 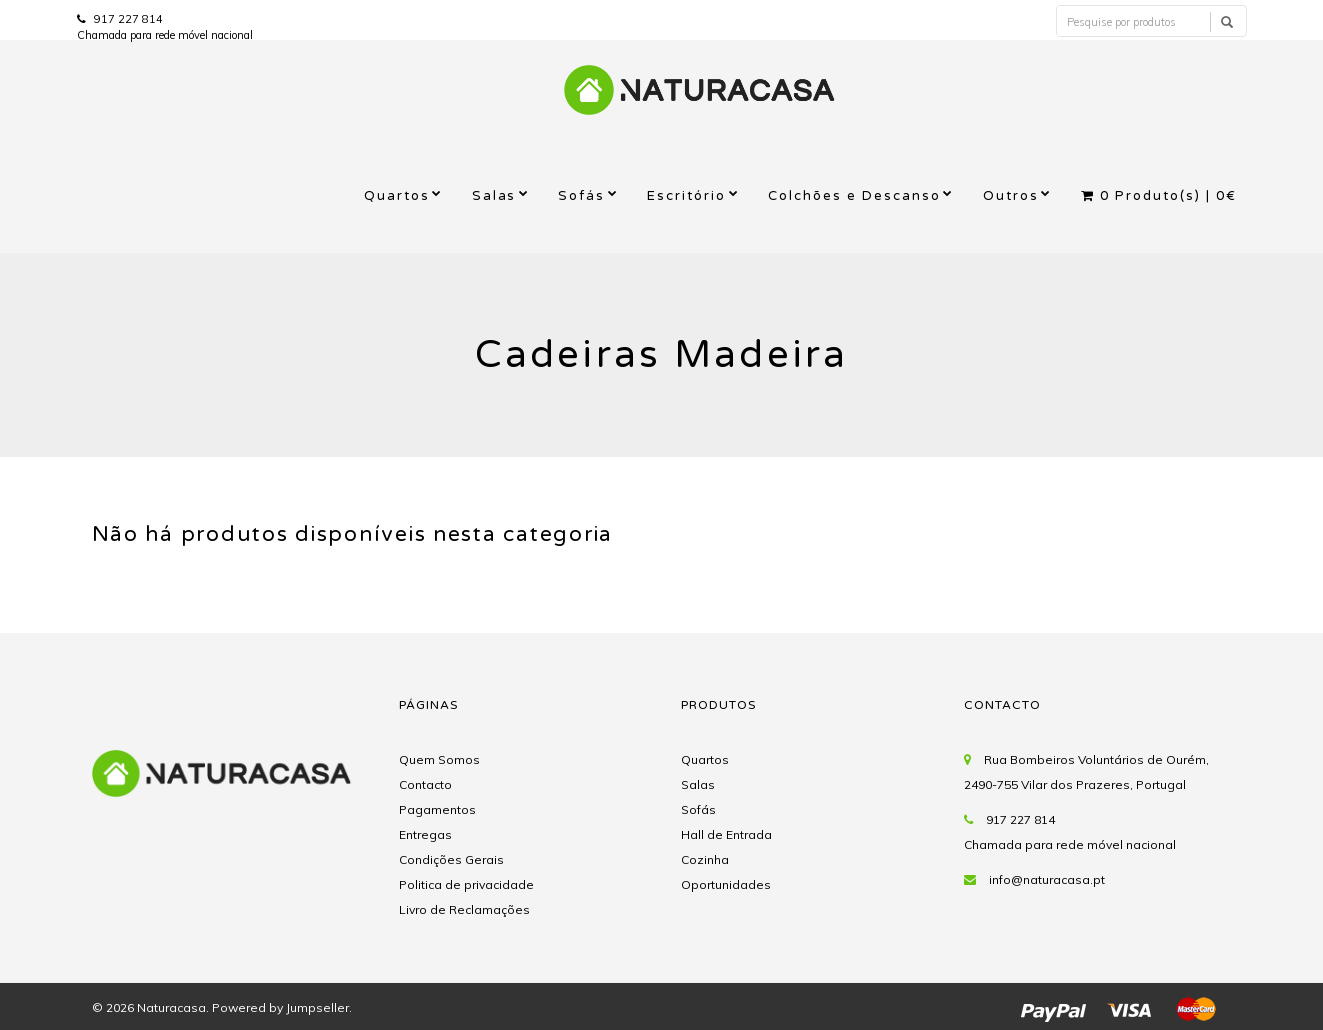 What do you see at coordinates (397, 196) in the screenshot?
I see `Quartos` at bounding box center [397, 196].